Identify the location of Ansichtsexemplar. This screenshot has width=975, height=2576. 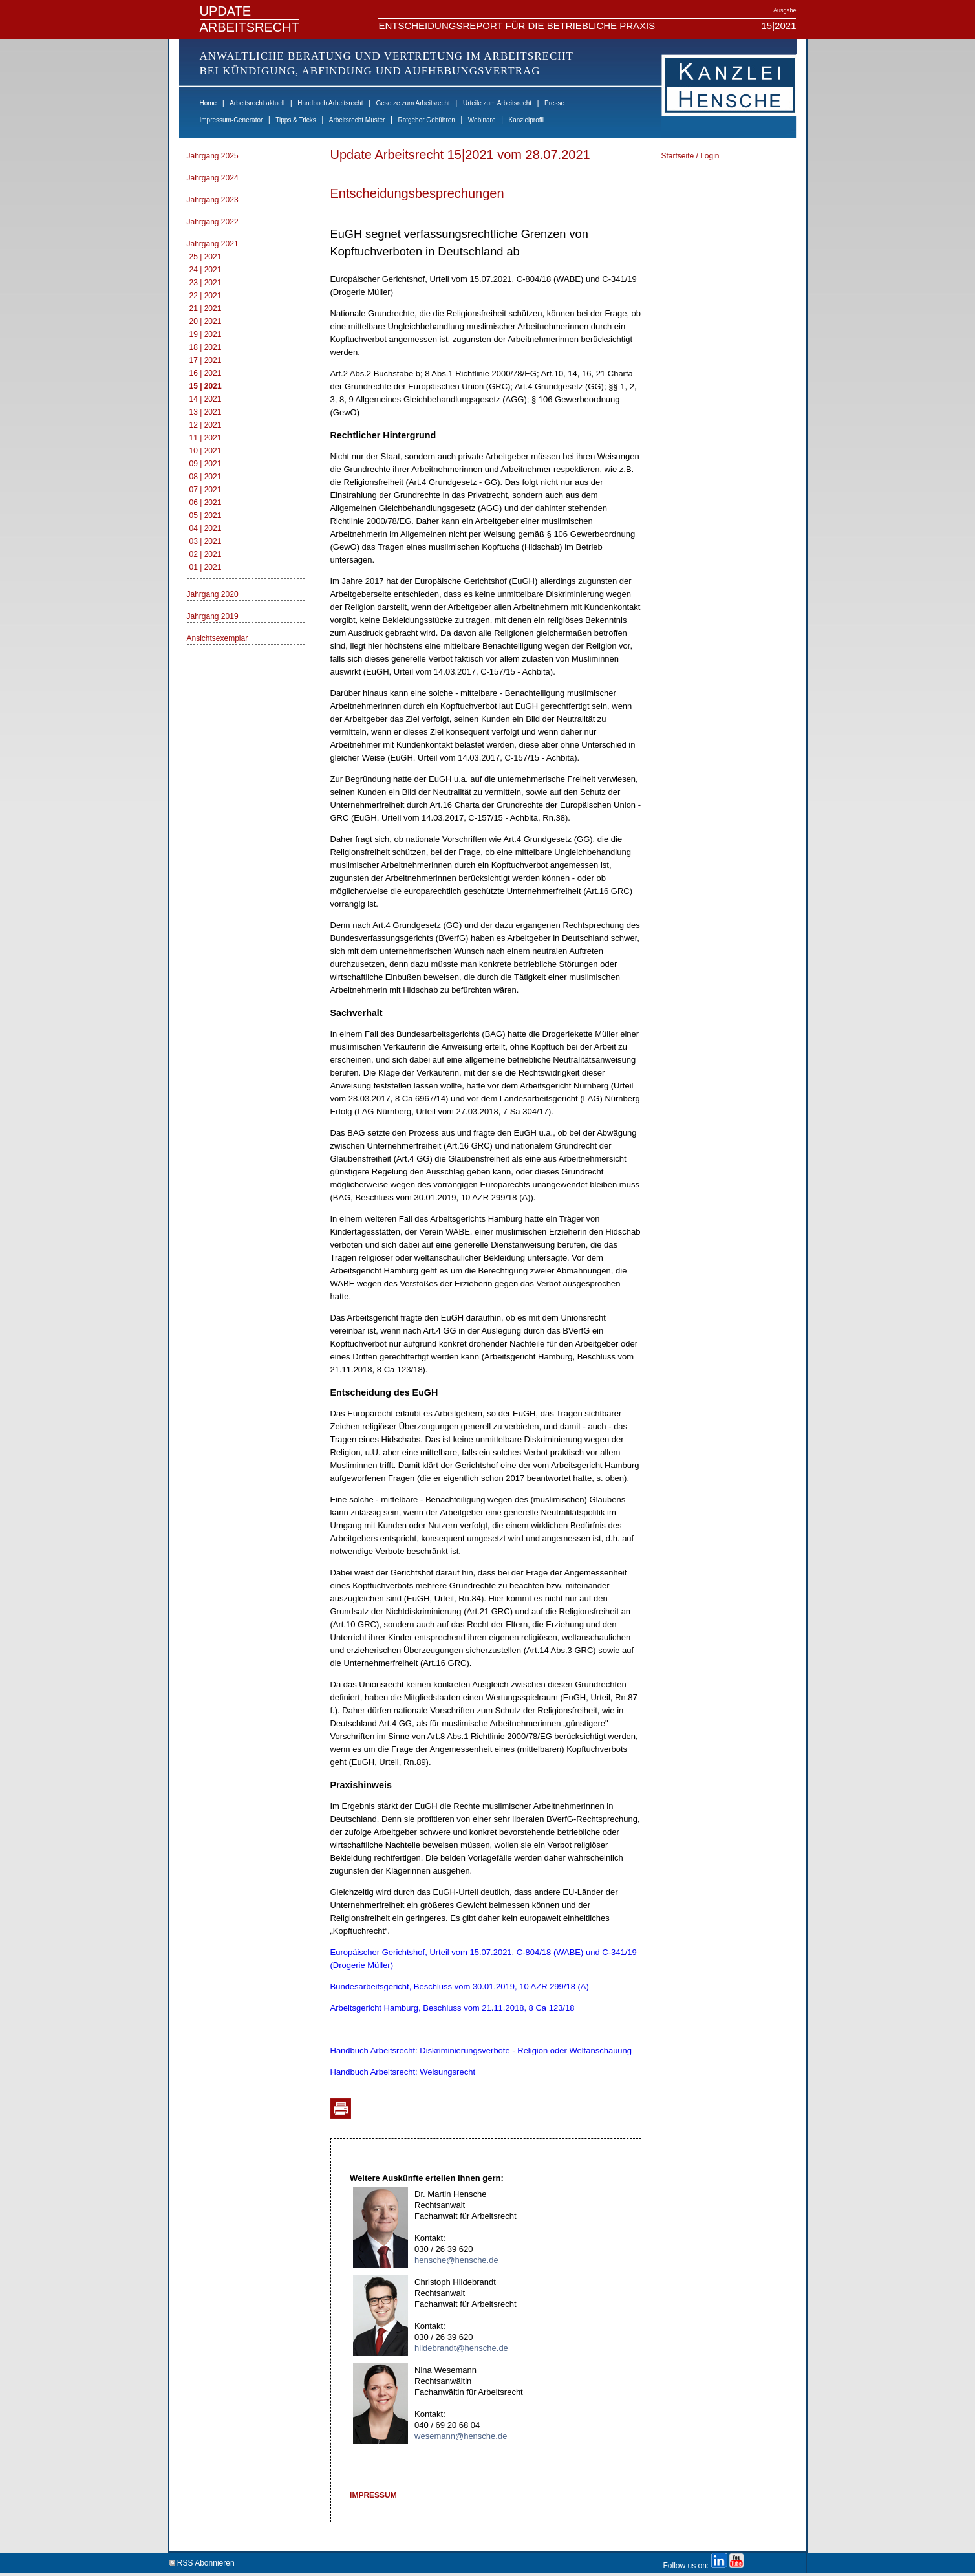
(217, 638).